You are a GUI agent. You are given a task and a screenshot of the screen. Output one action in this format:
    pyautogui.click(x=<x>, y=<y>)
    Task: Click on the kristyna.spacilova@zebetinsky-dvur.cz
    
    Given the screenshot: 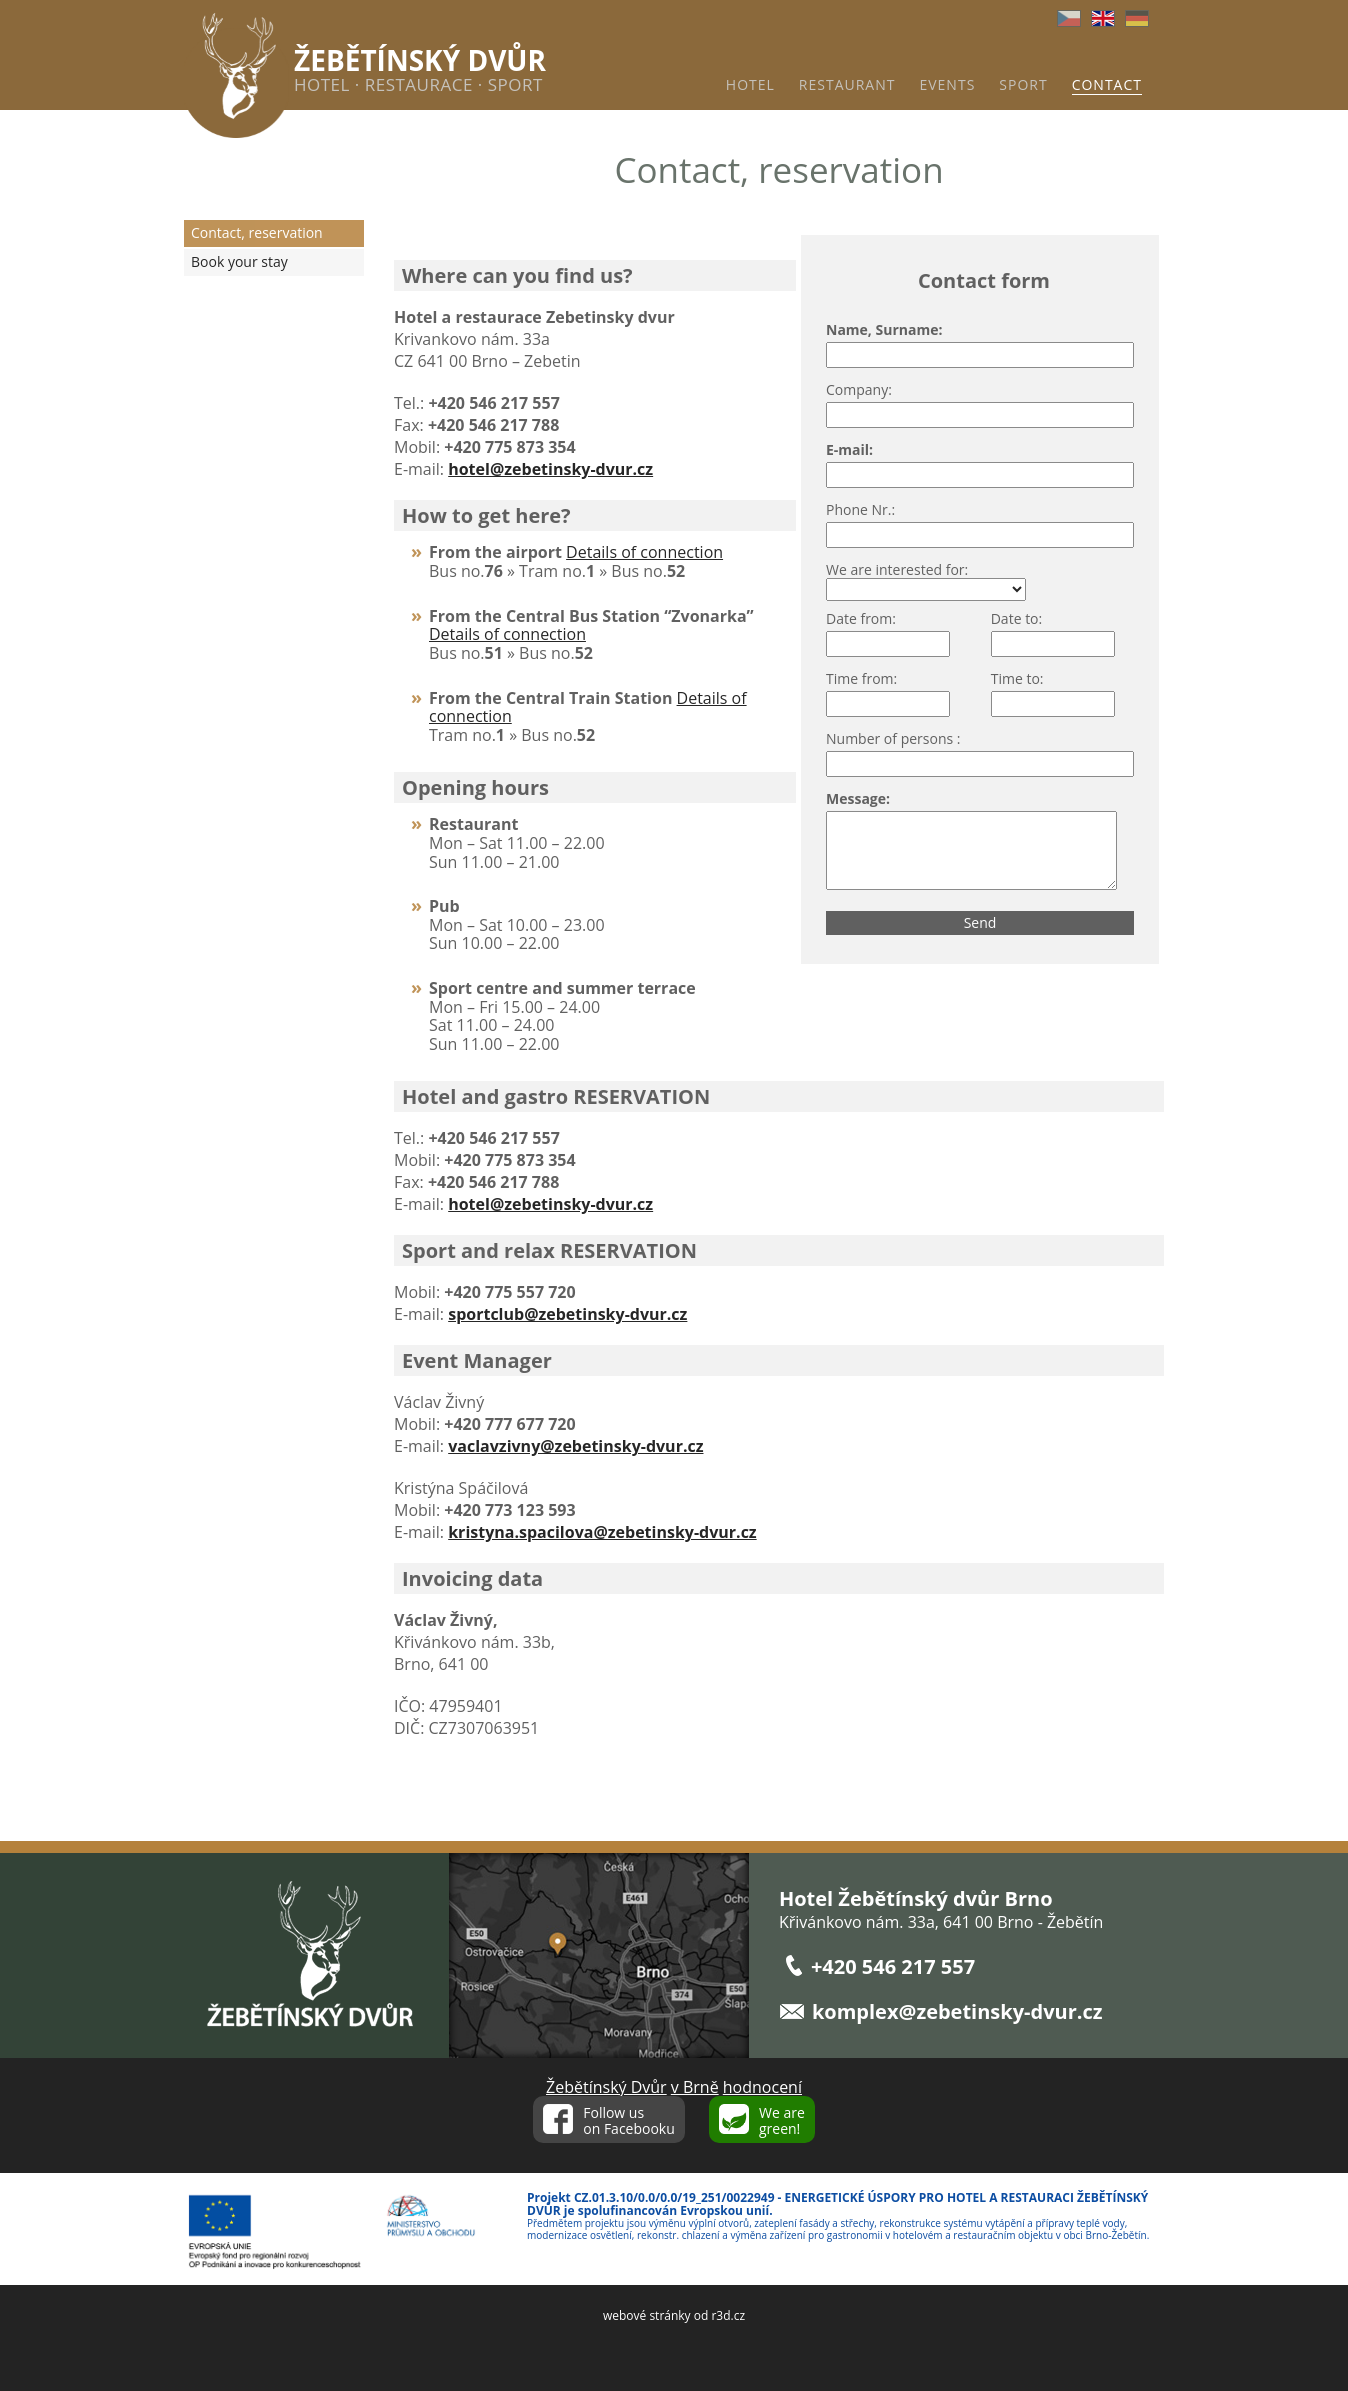 What is the action you would take?
    pyautogui.click(x=602, y=1532)
    